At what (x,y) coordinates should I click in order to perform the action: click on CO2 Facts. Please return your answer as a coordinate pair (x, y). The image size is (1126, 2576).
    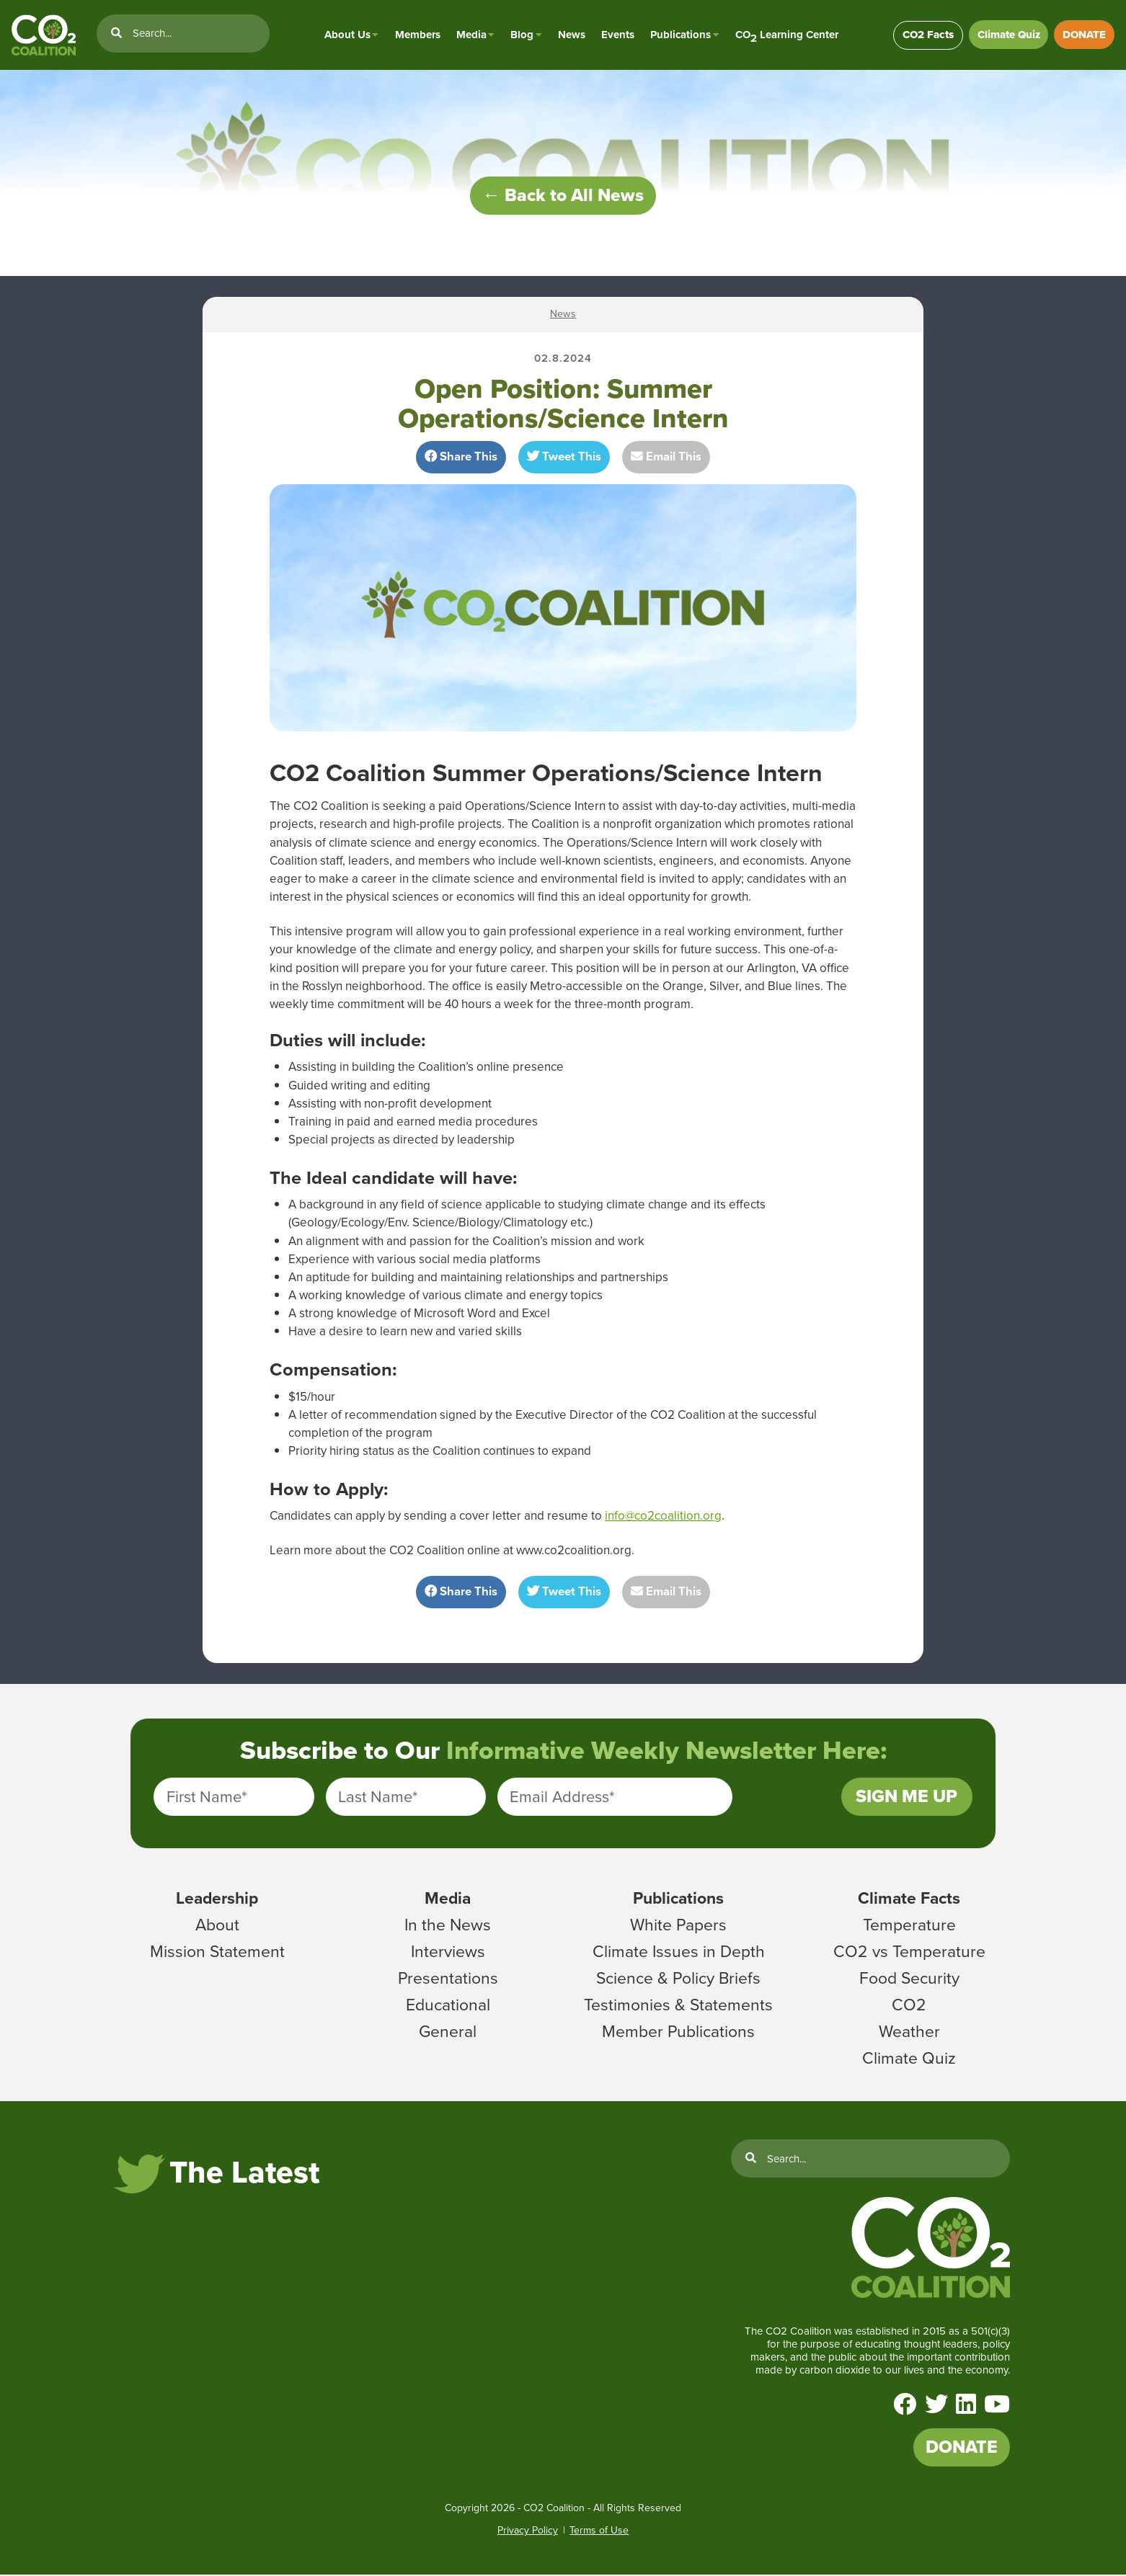
    Looking at the image, I should click on (926, 35).